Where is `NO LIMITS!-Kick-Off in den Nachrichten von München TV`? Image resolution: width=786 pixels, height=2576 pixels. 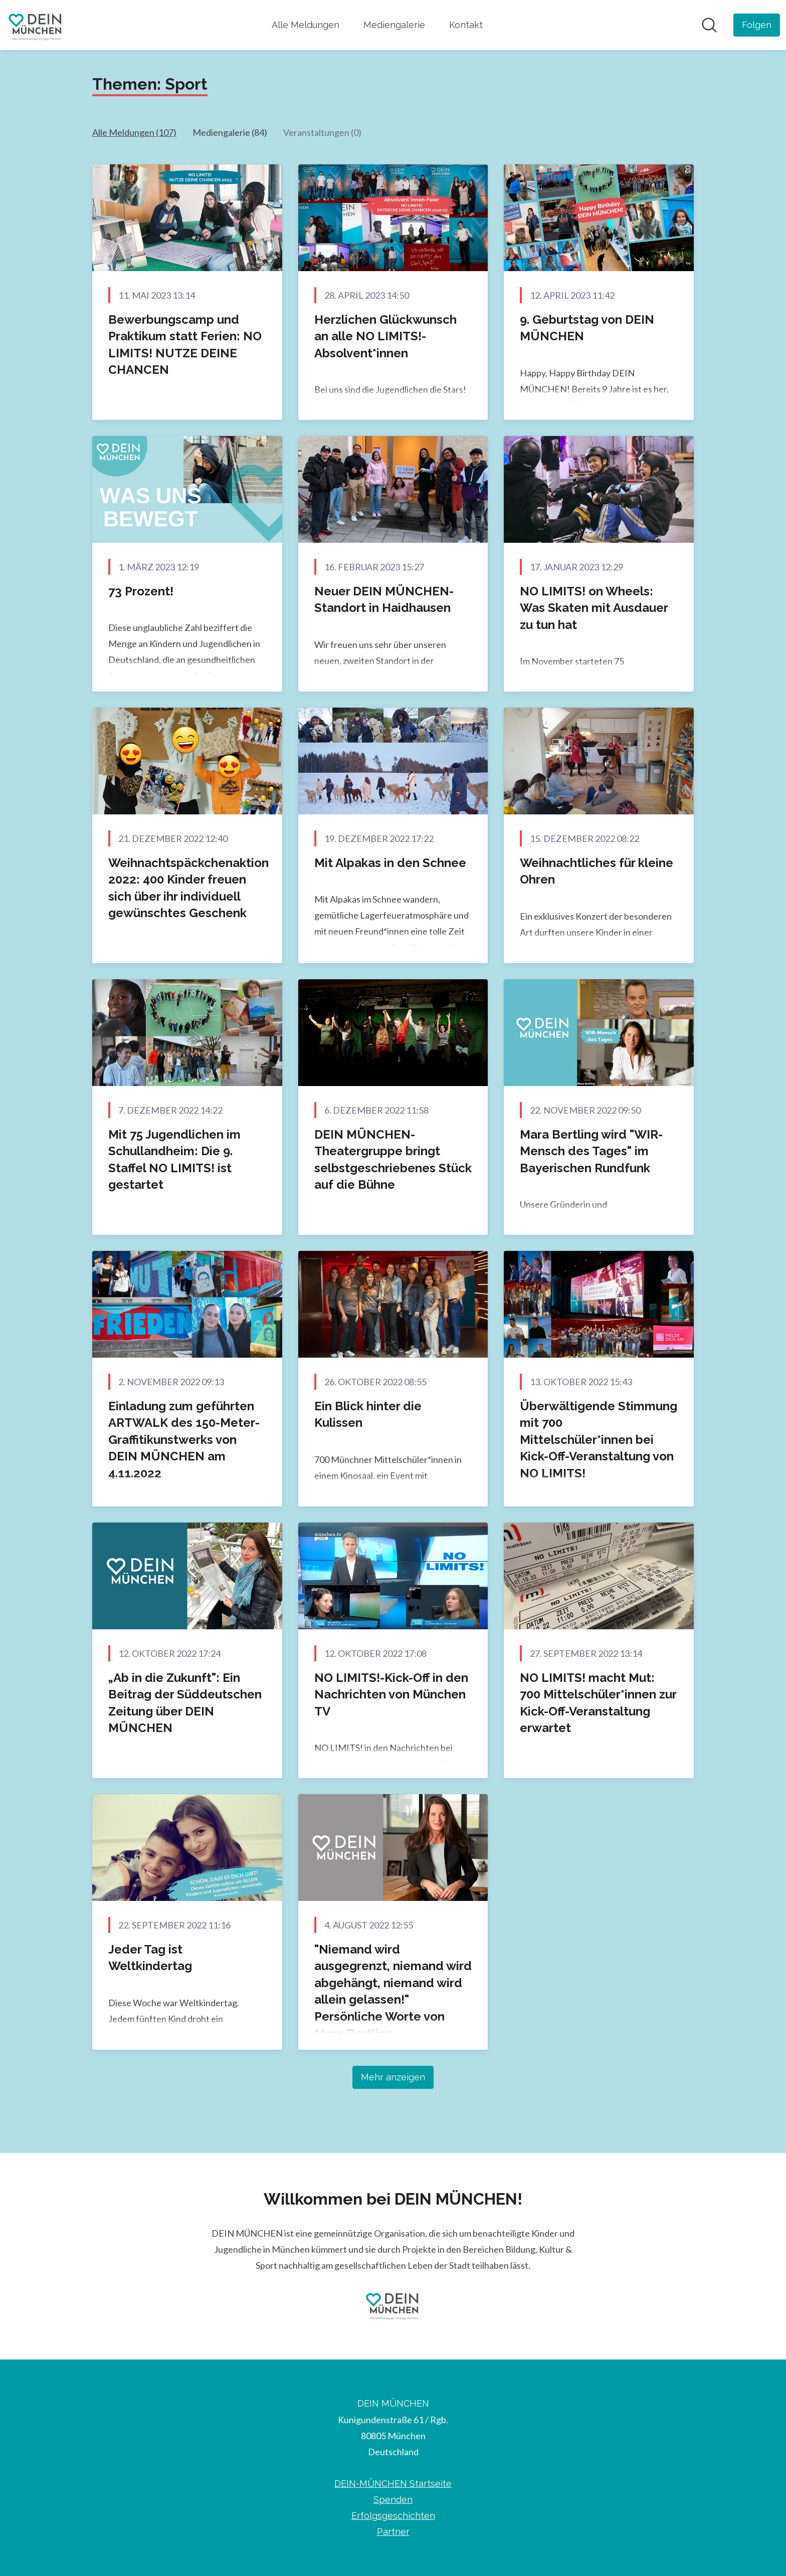
NO LIMITS!-Kick-Off in den Nachrichten von München TV is located at coordinates (391, 1694).